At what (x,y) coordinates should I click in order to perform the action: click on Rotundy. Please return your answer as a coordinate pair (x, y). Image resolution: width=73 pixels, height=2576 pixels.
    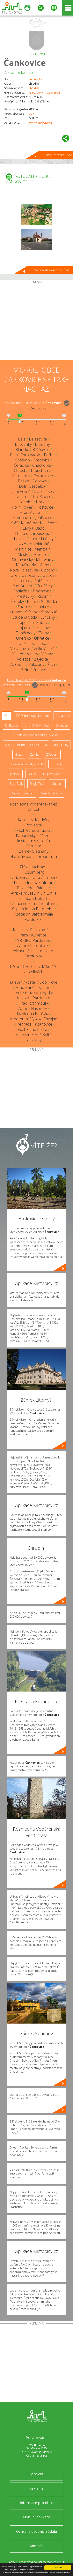
    Looking at the image, I should click on (56, 764).